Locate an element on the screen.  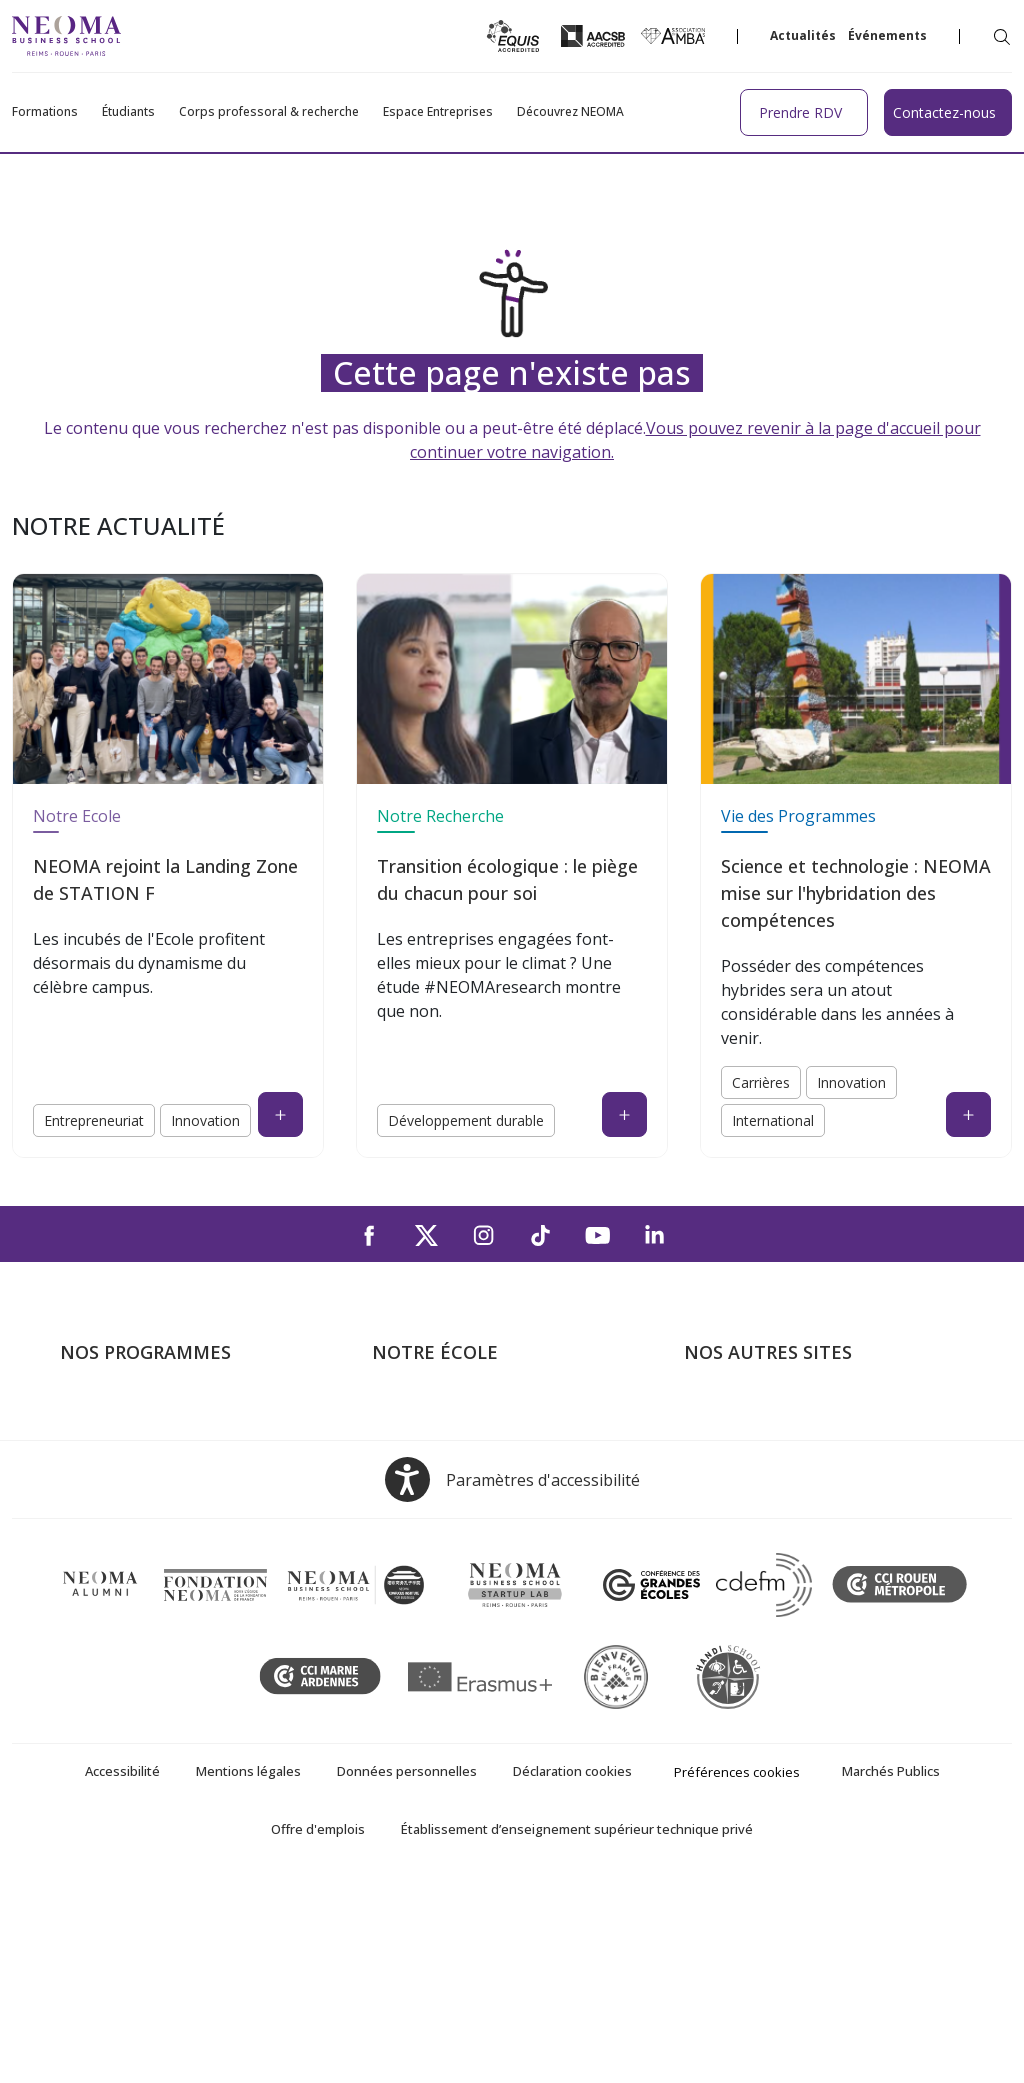
Ecole doctorale is located at coordinates (116, 1587).